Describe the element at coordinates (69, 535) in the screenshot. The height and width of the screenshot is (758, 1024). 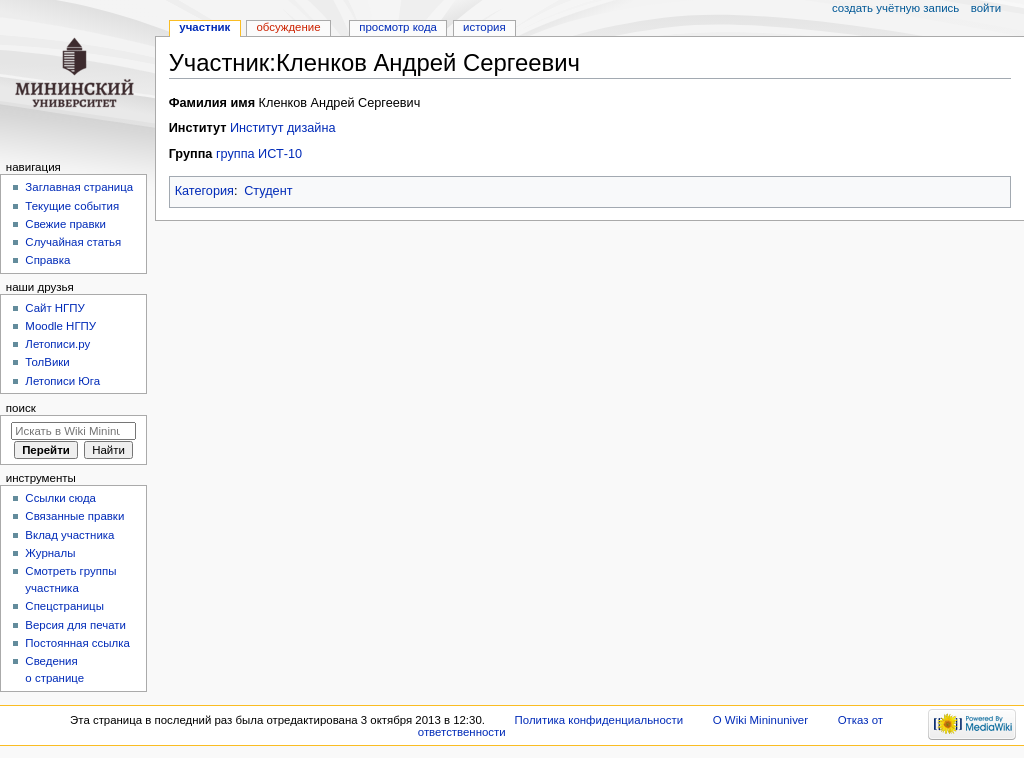
I see `Вклад участника` at that location.